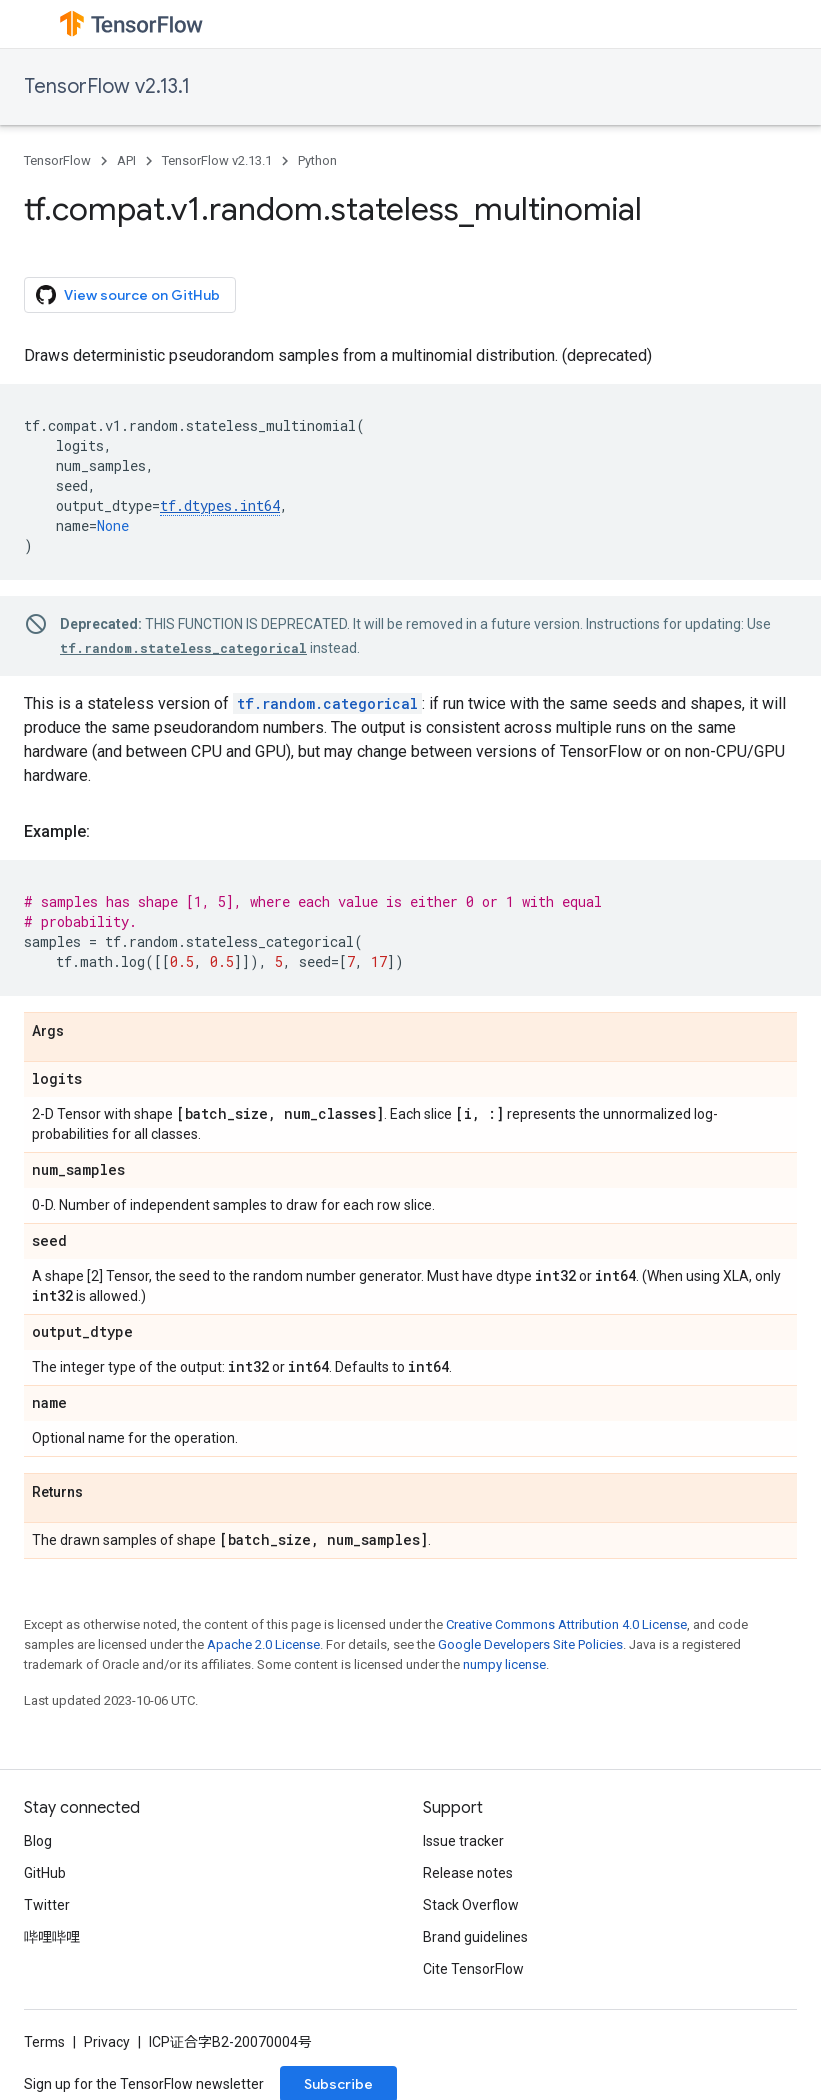  I want to click on Creative Commons Attribution 4.0 License, so click(566, 1624).